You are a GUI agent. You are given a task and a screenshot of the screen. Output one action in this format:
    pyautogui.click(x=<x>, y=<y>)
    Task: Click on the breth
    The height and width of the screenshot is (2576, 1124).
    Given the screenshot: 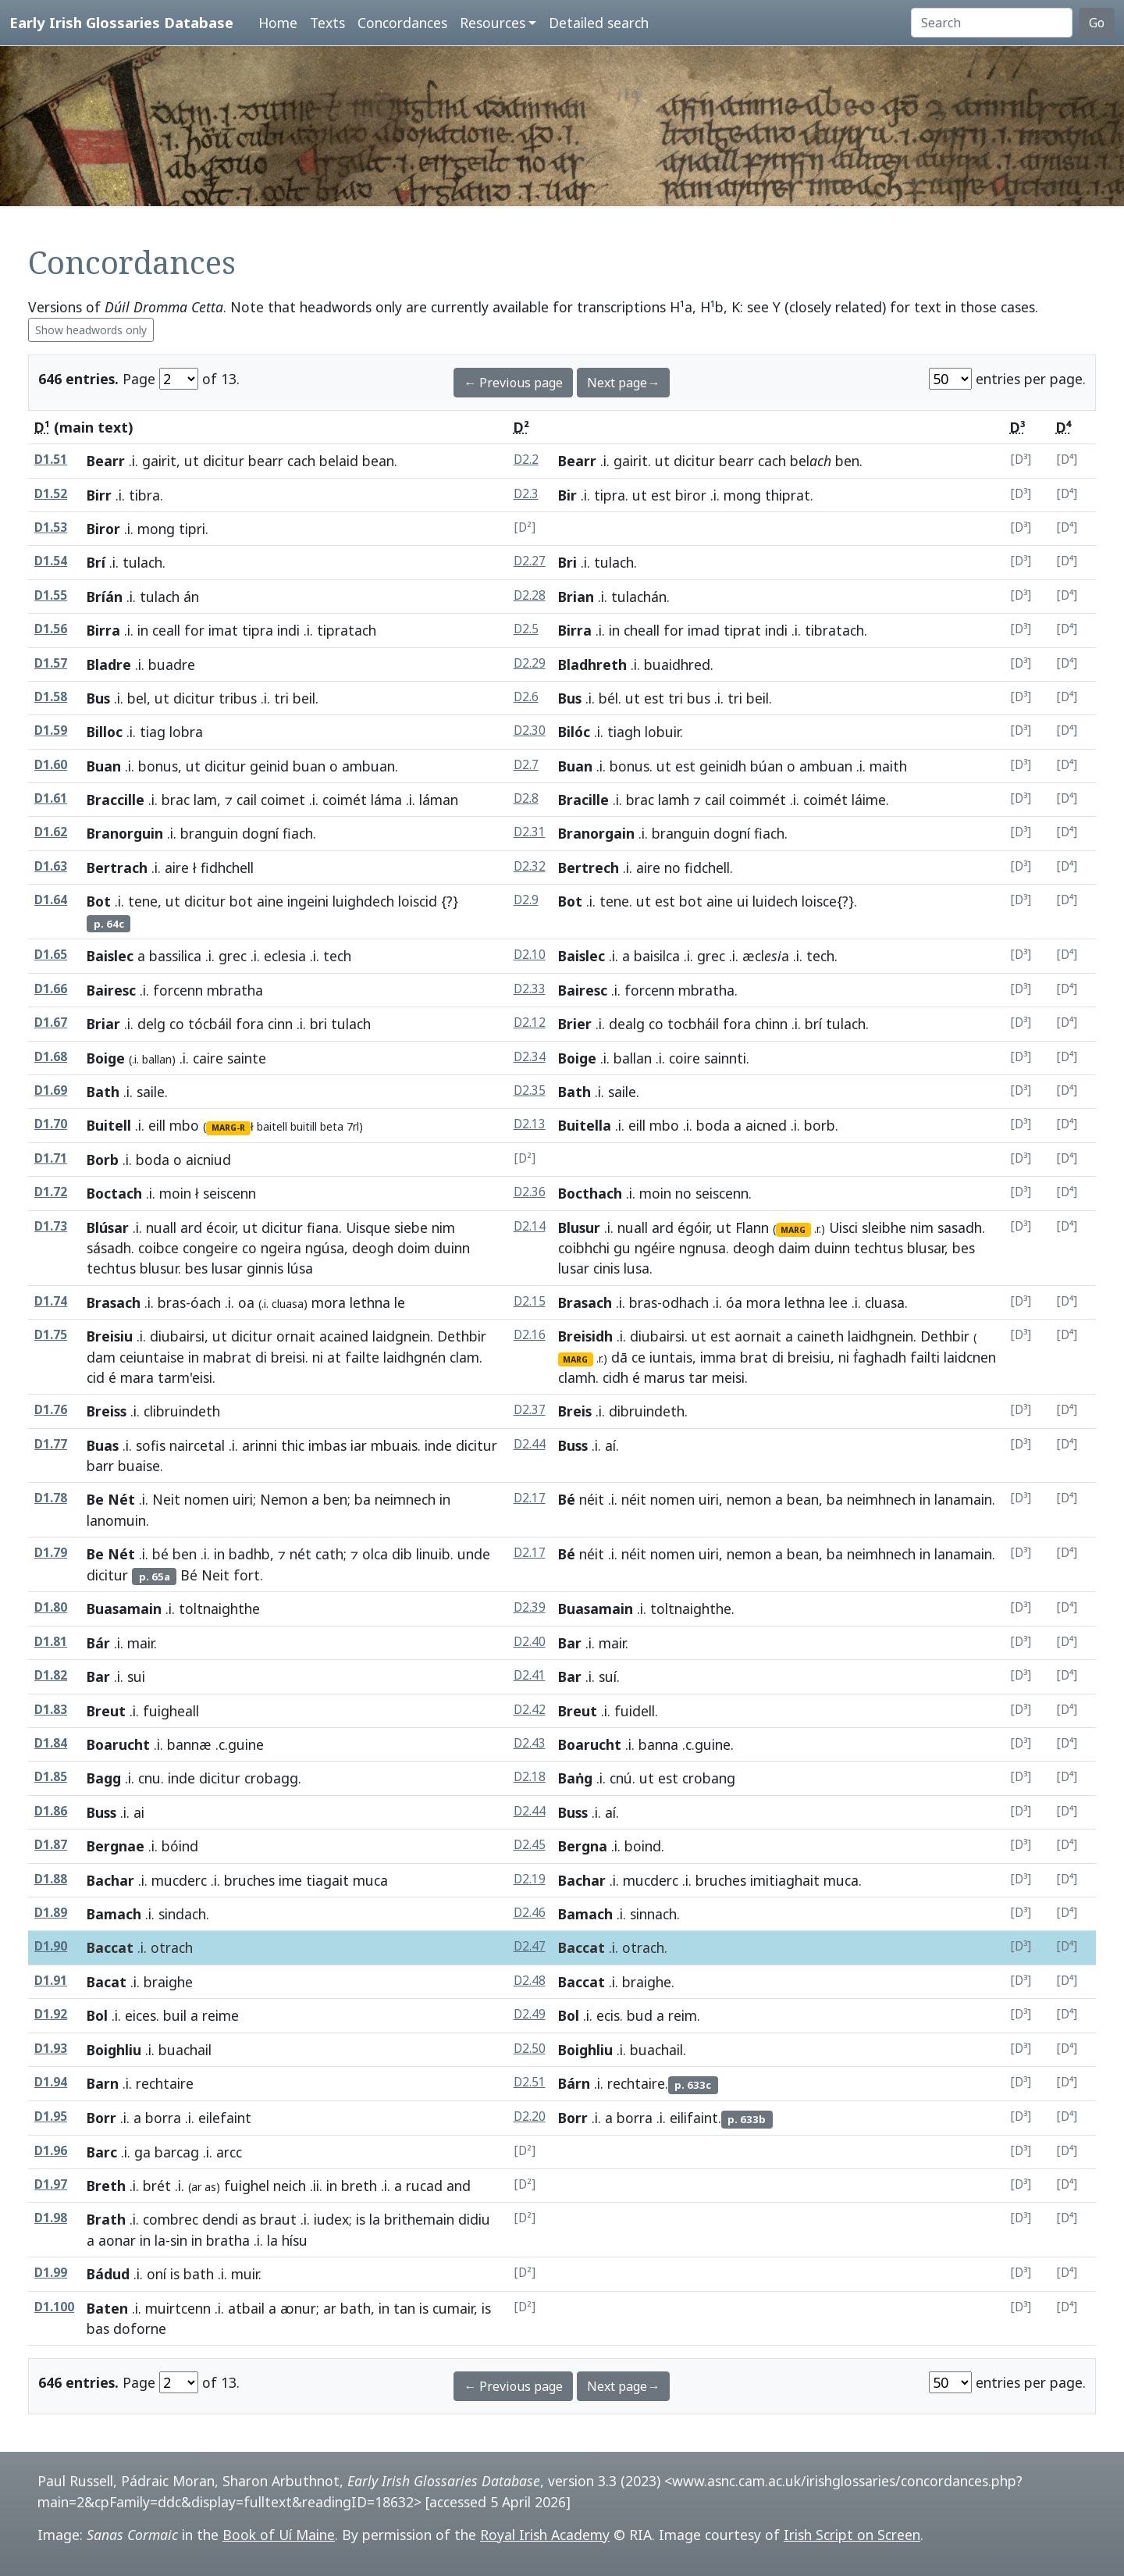 What is the action you would take?
    pyautogui.click(x=359, y=2185)
    